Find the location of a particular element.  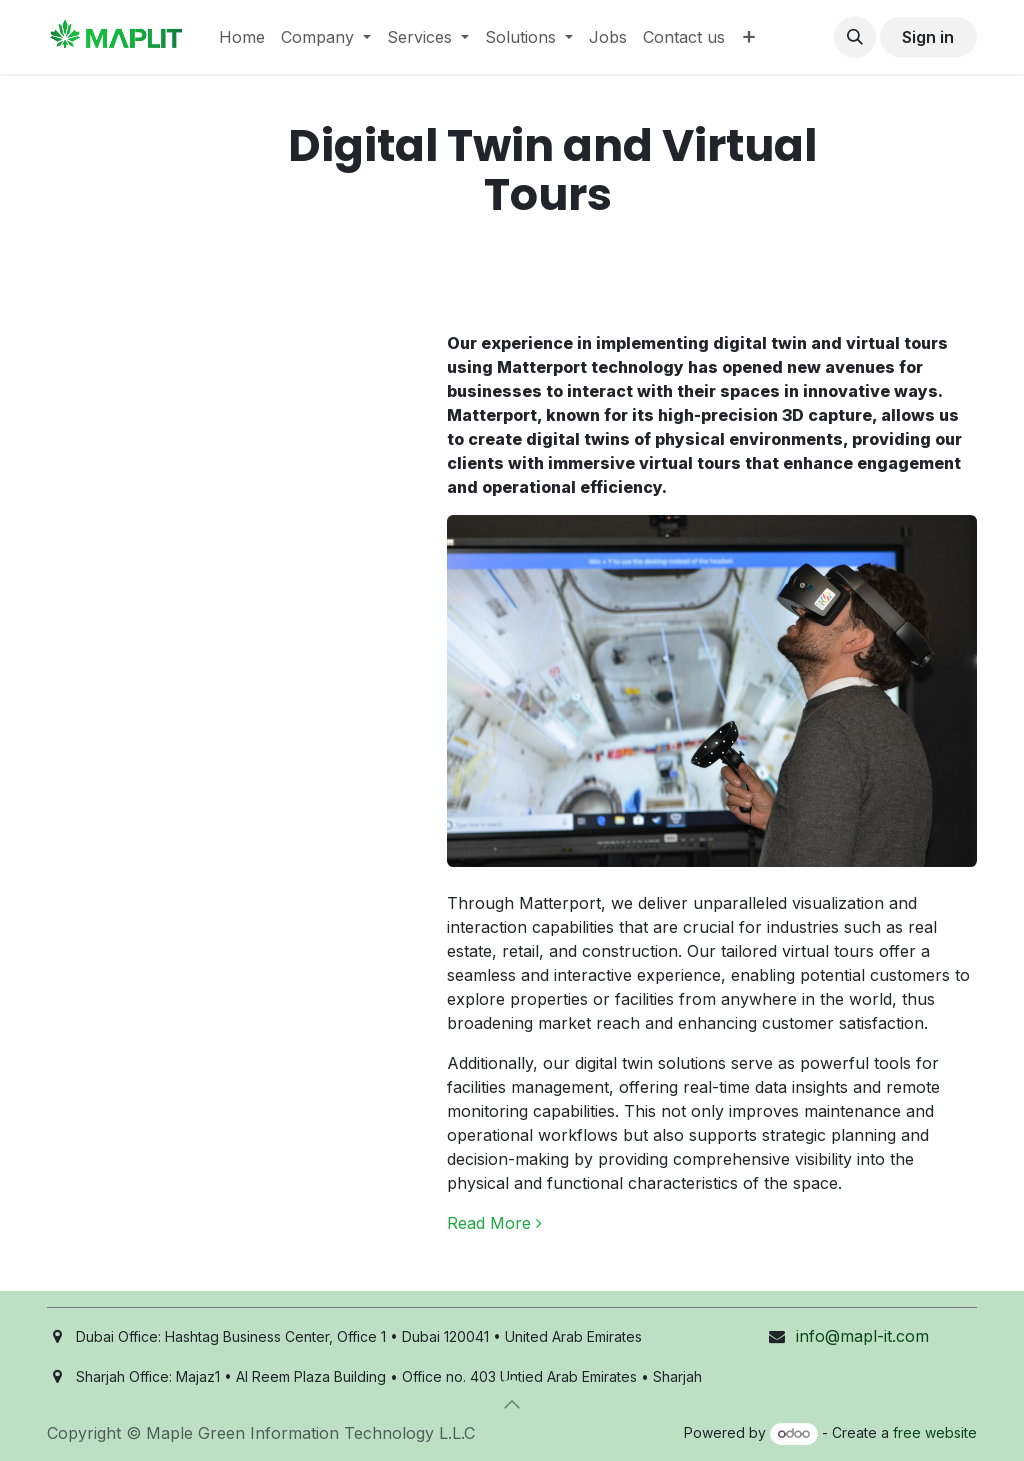

info@mapl-it.com is located at coordinates (862, 1336).